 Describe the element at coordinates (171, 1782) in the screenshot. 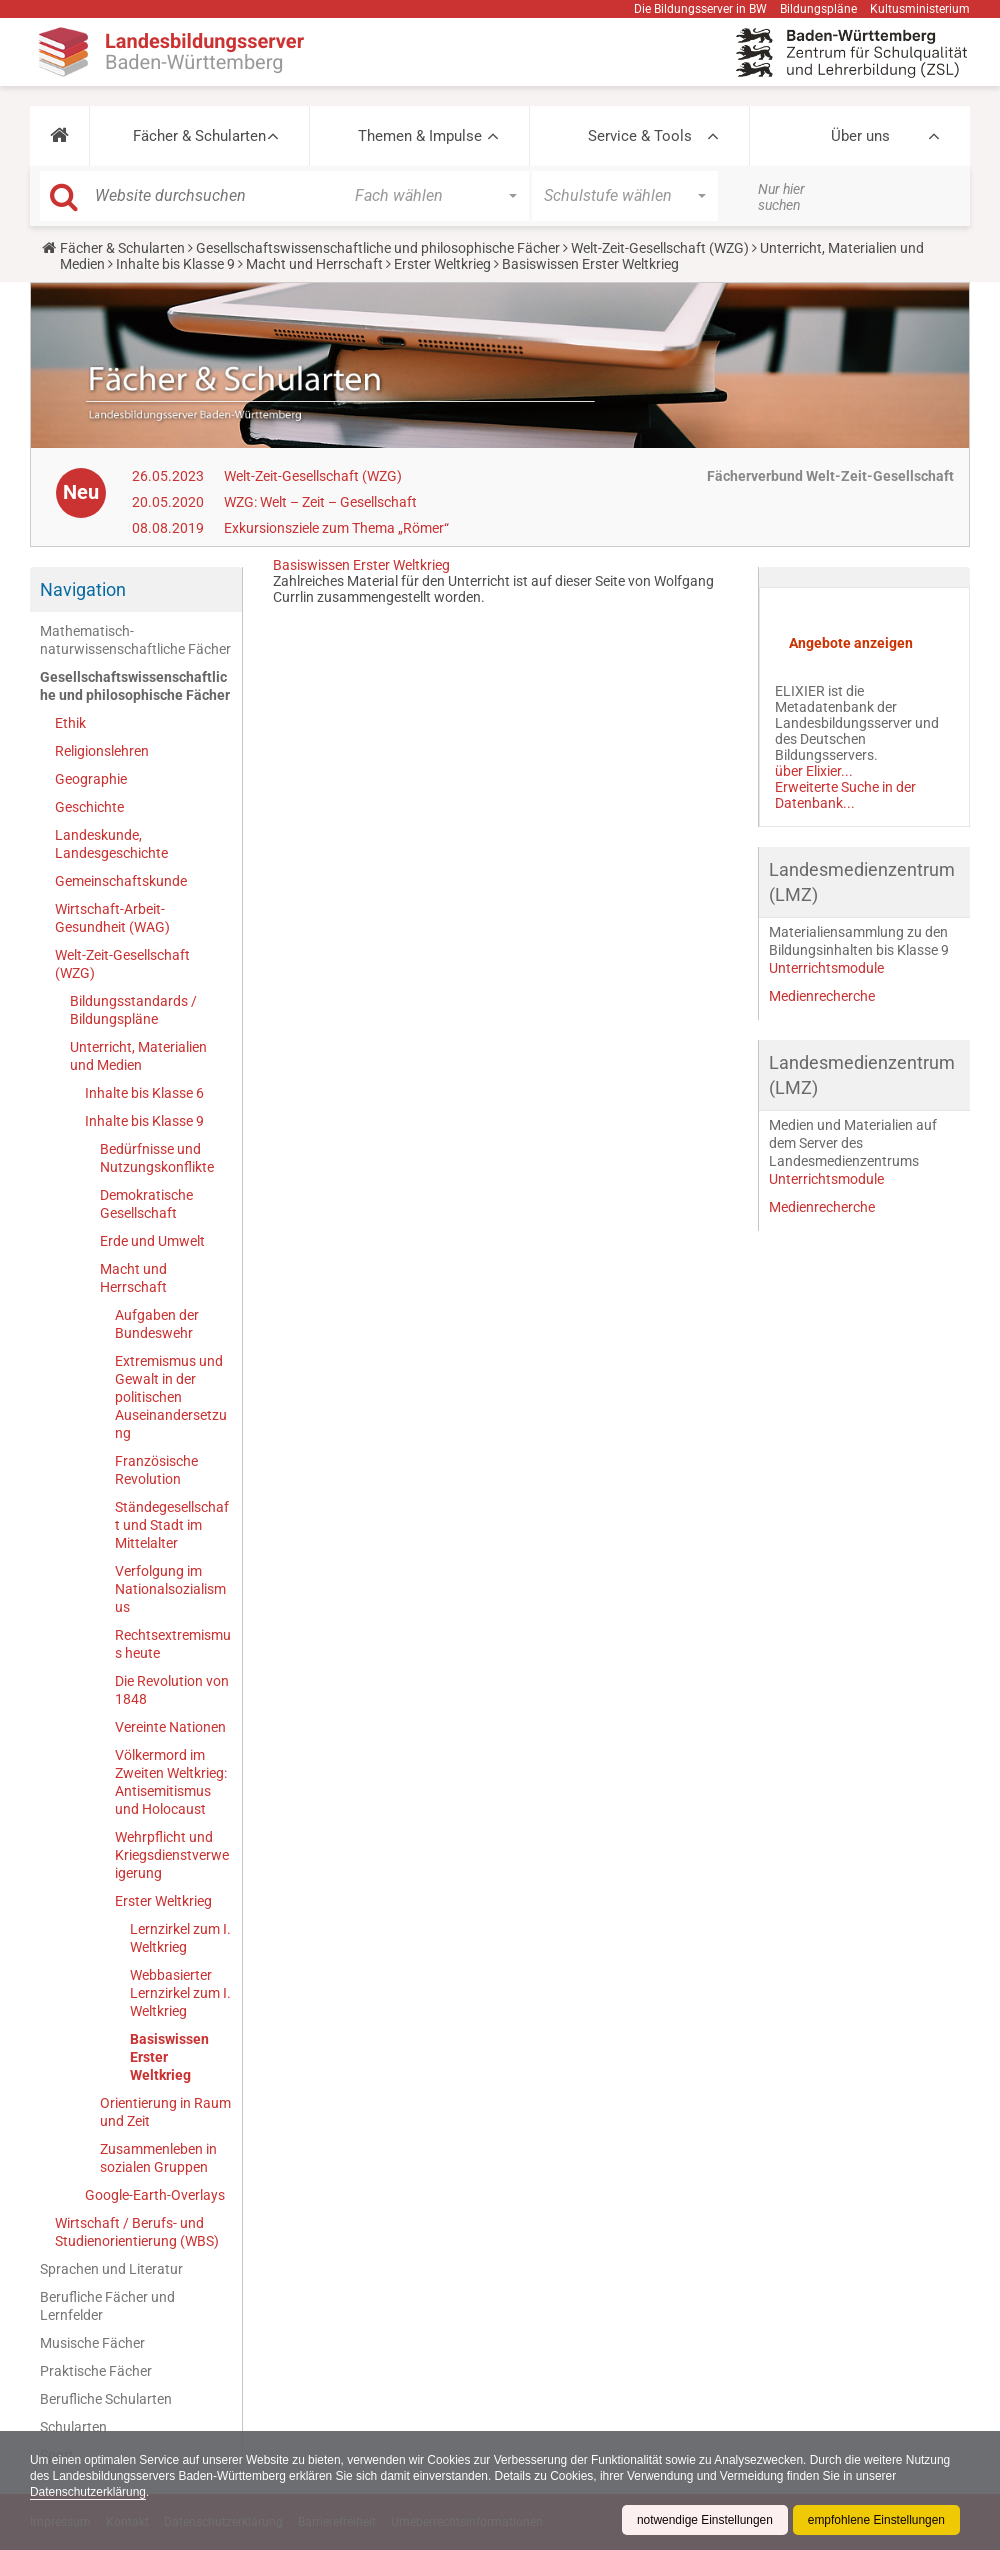

I see `Völkermord im Zweiten Weltkrieg: Antisemitismus und Holocaust` at that location.